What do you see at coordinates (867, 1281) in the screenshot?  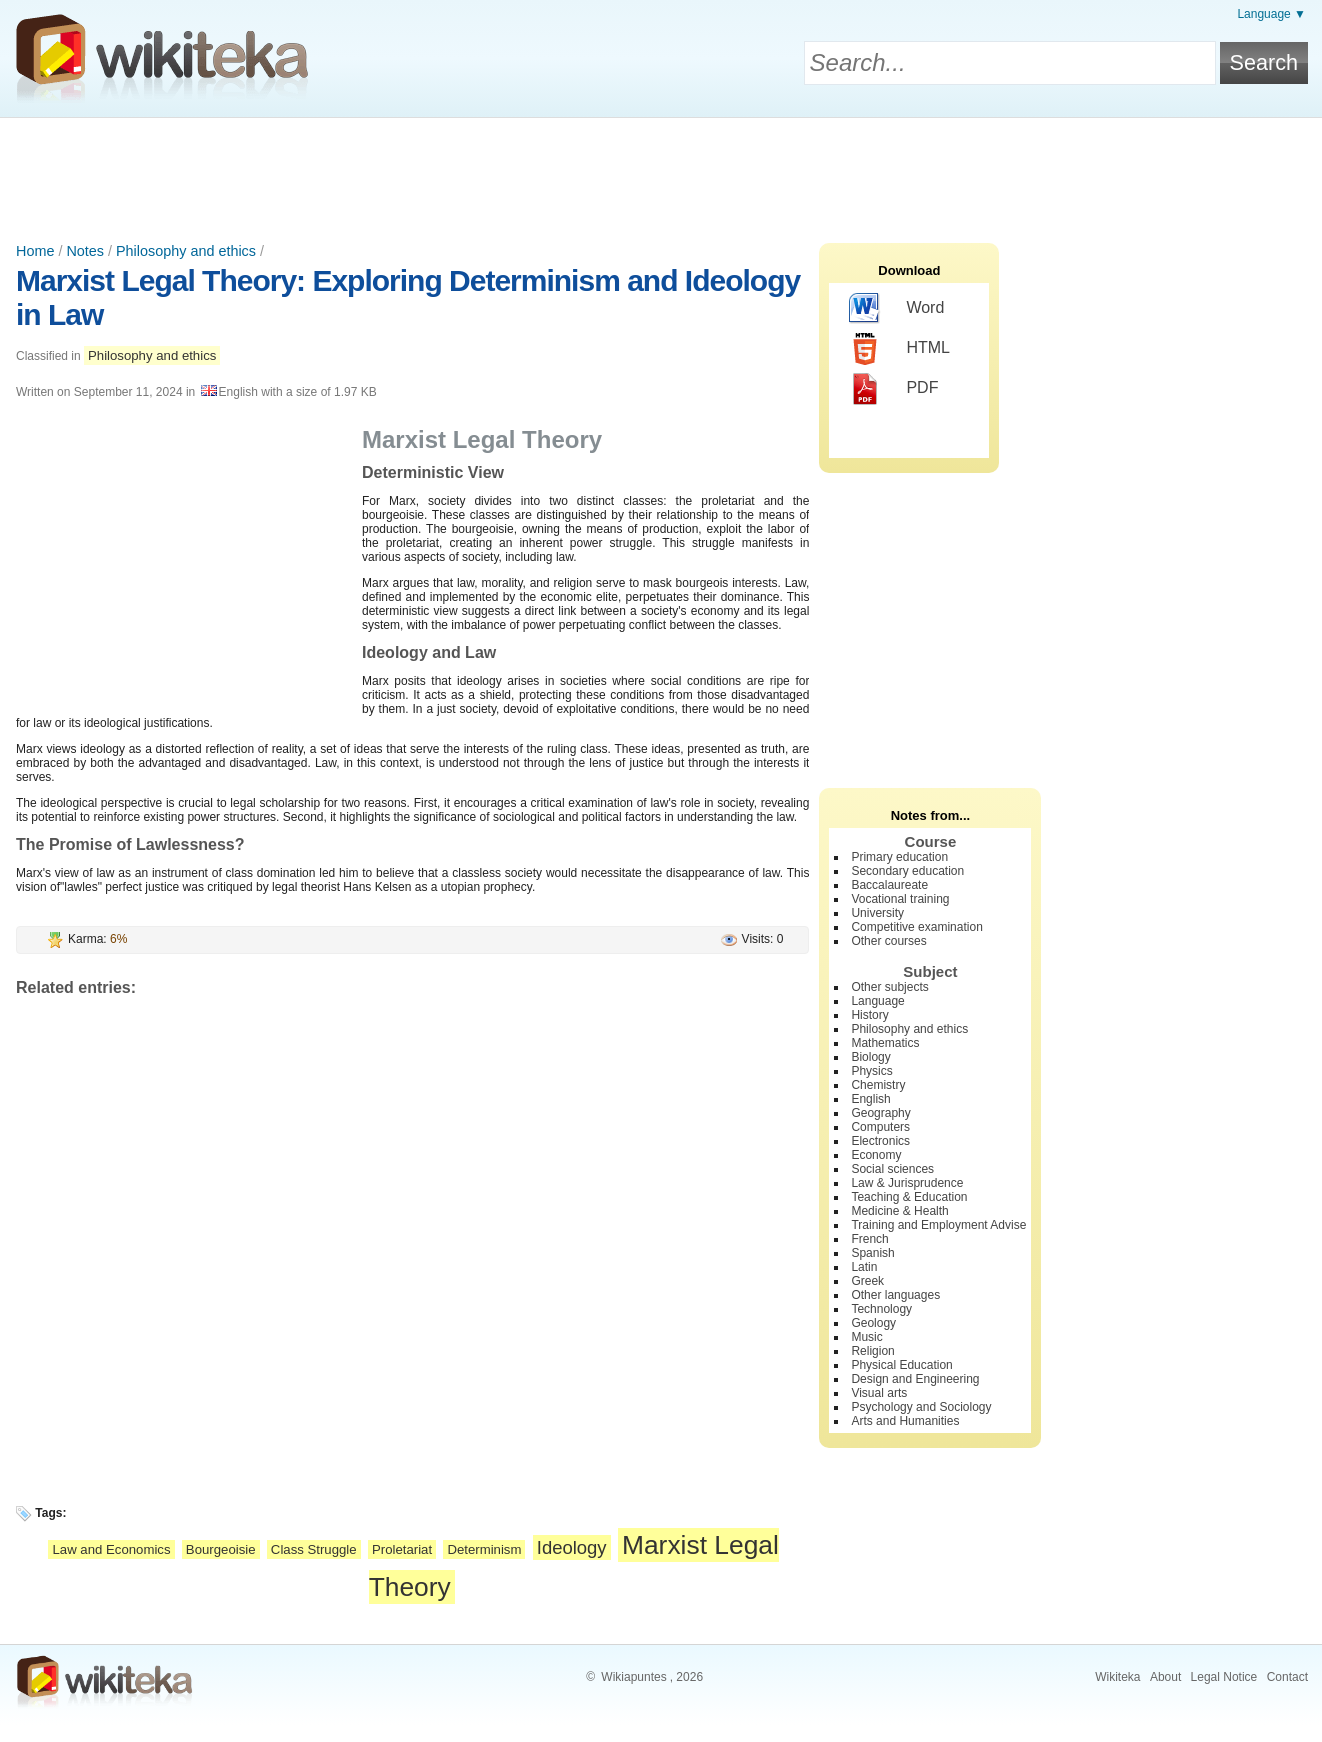 I see `Greek` at bounding box center [867, 1281].